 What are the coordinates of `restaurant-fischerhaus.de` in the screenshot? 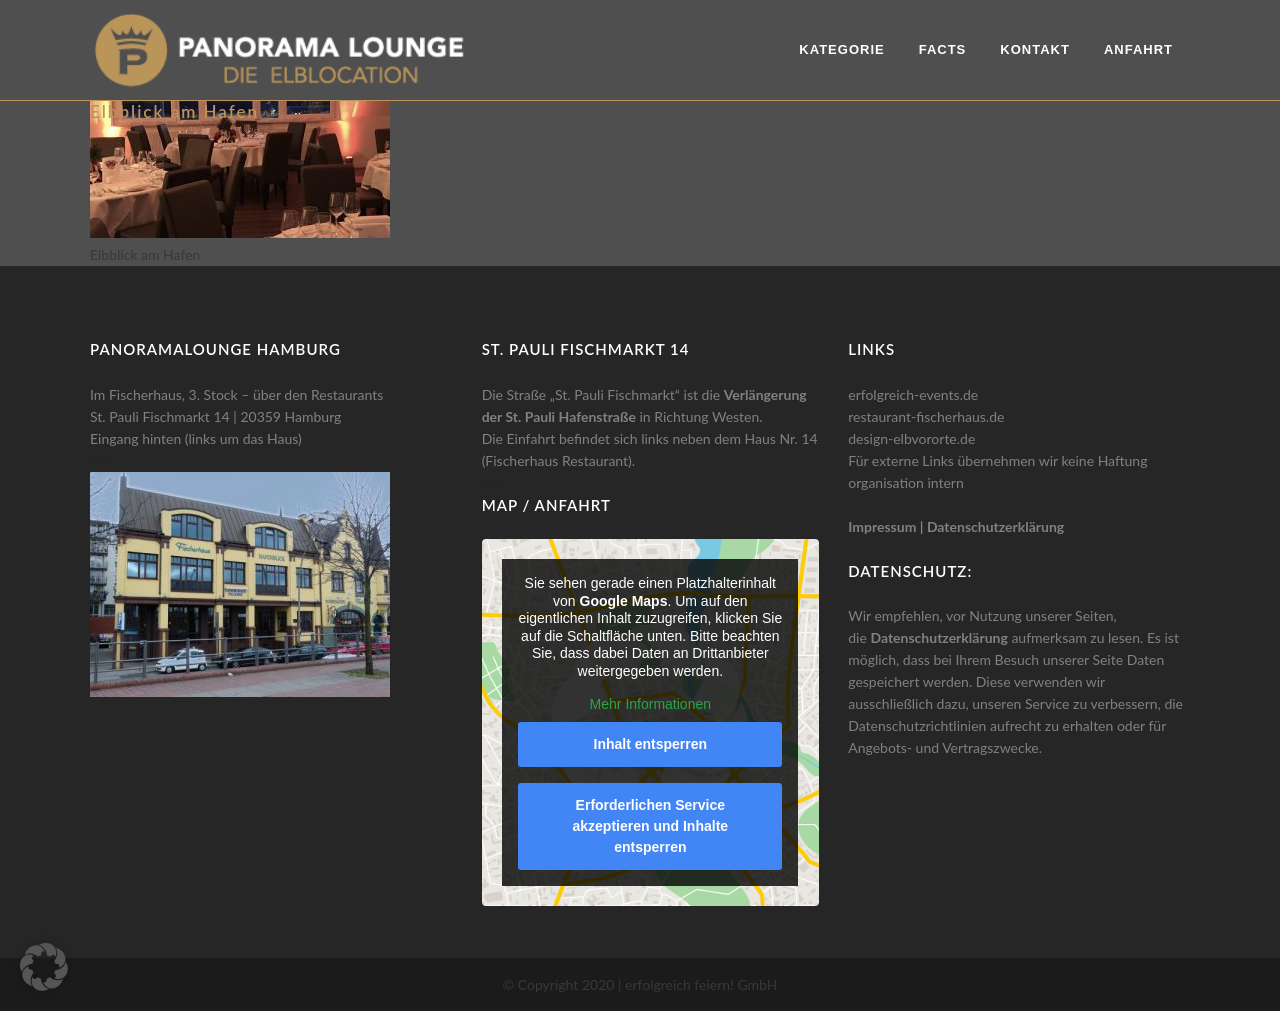 It's located at (926, 416).